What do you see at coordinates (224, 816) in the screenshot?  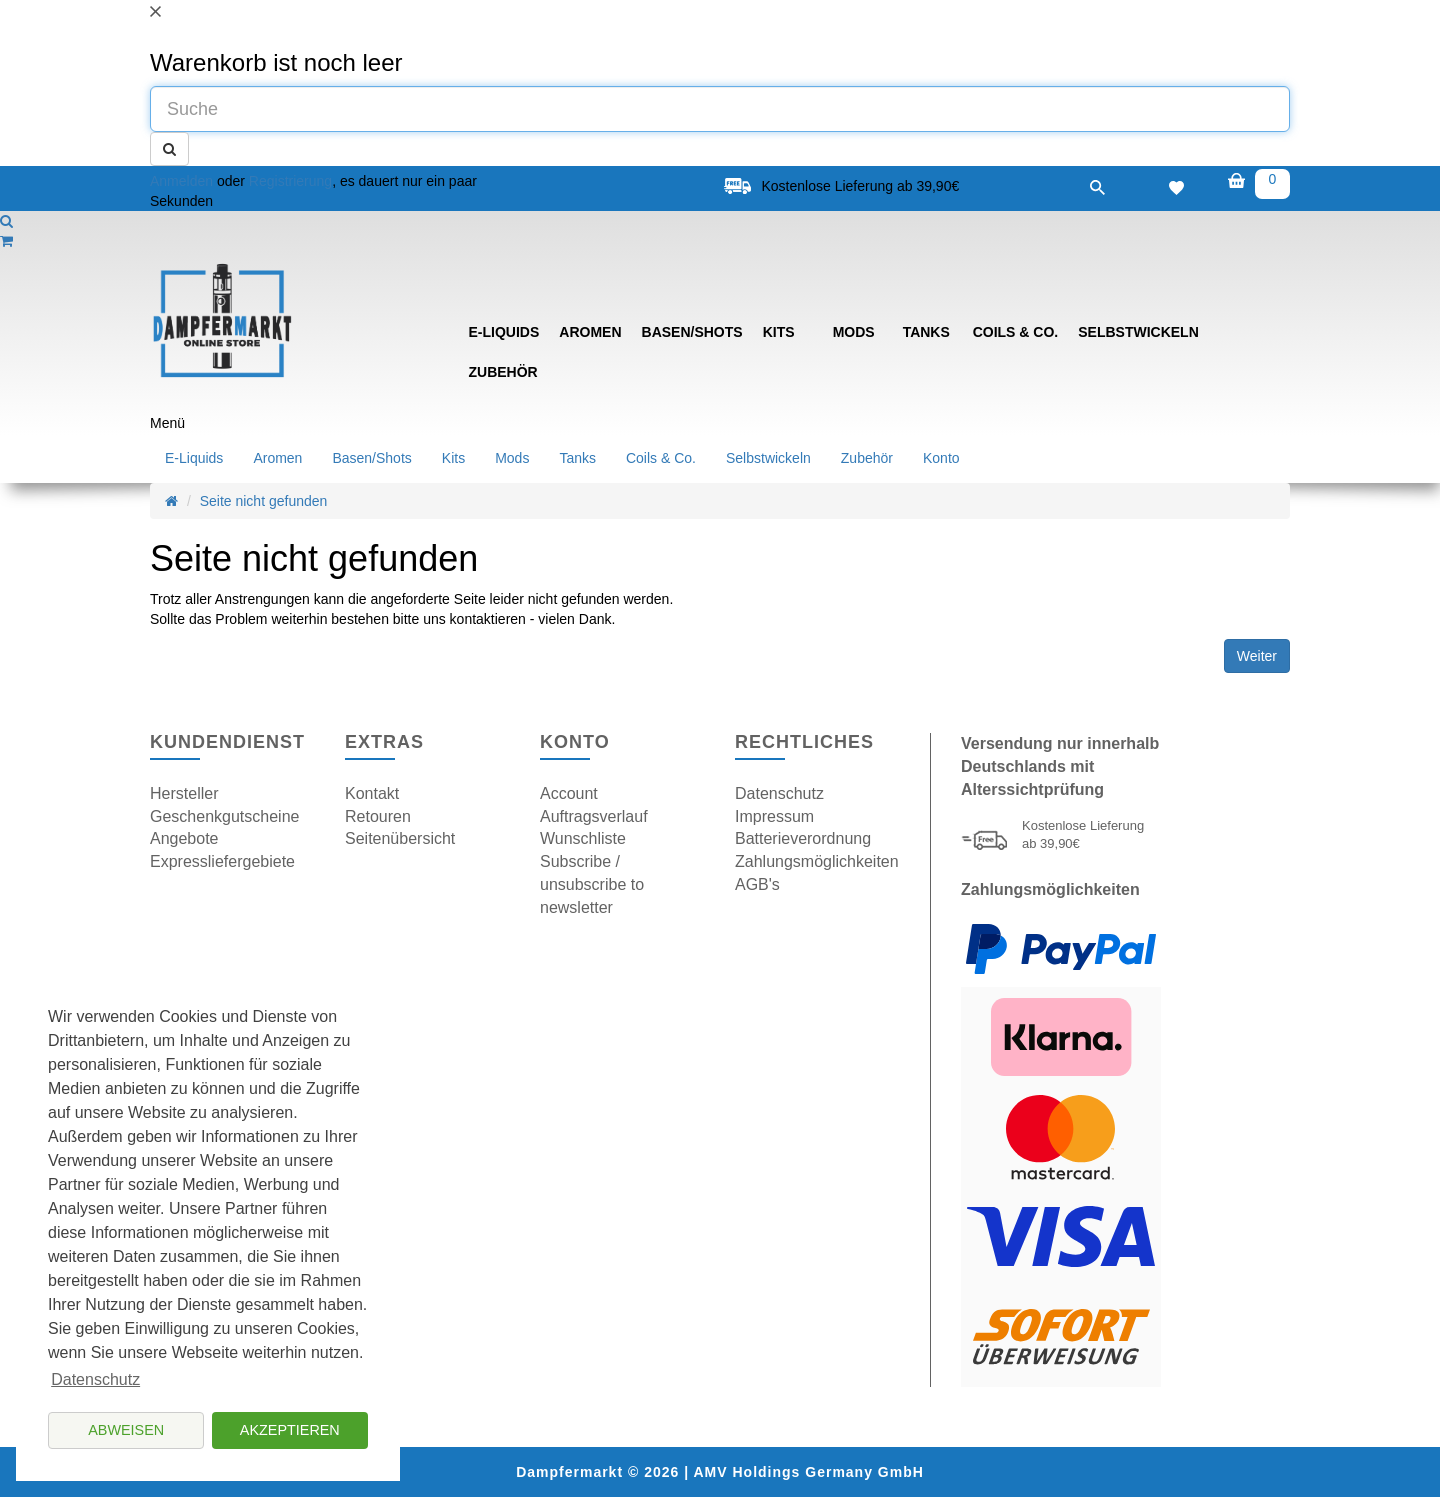 I see `Geschenkgutscheine` at bounding box center [224, 816].